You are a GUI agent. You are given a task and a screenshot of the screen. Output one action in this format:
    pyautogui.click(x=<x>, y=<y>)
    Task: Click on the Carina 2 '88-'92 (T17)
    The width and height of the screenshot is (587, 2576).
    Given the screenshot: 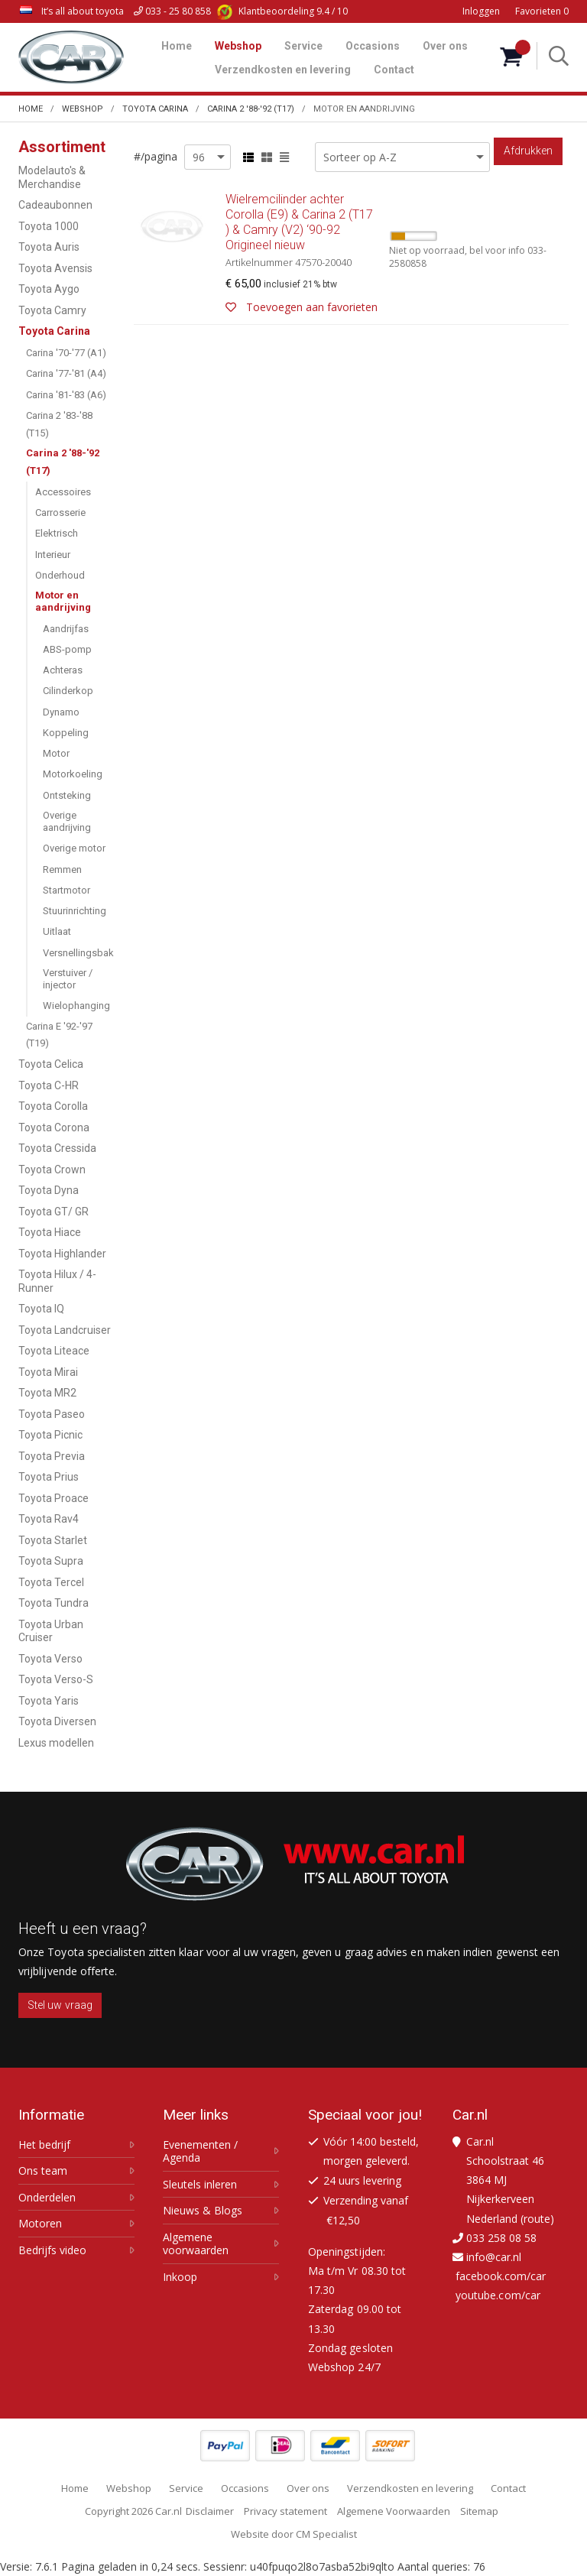 What is the action you would take?
    pyautogui.click(x=62, y=461)
    